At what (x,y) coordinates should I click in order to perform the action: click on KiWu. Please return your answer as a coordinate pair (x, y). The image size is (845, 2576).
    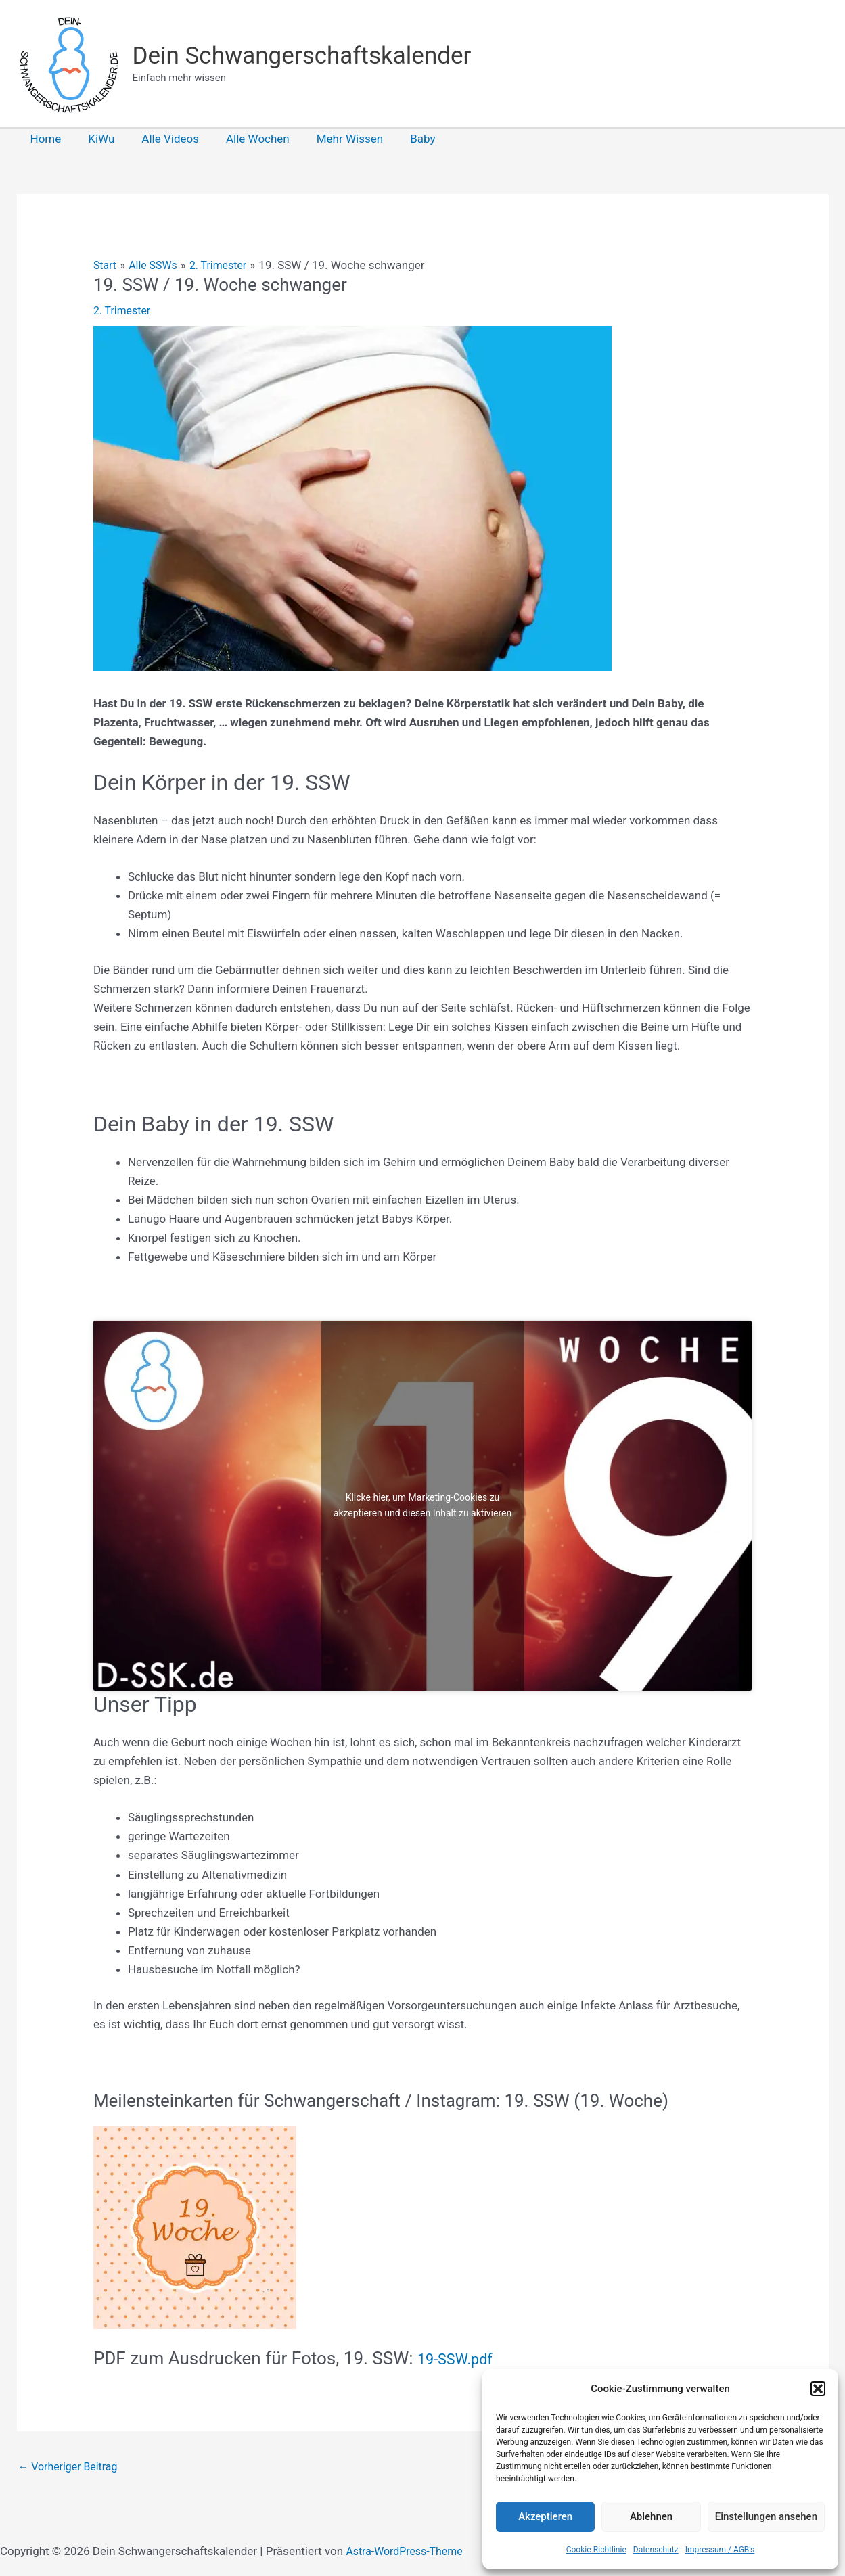
    Looking at the image, I should click on (95, 138).